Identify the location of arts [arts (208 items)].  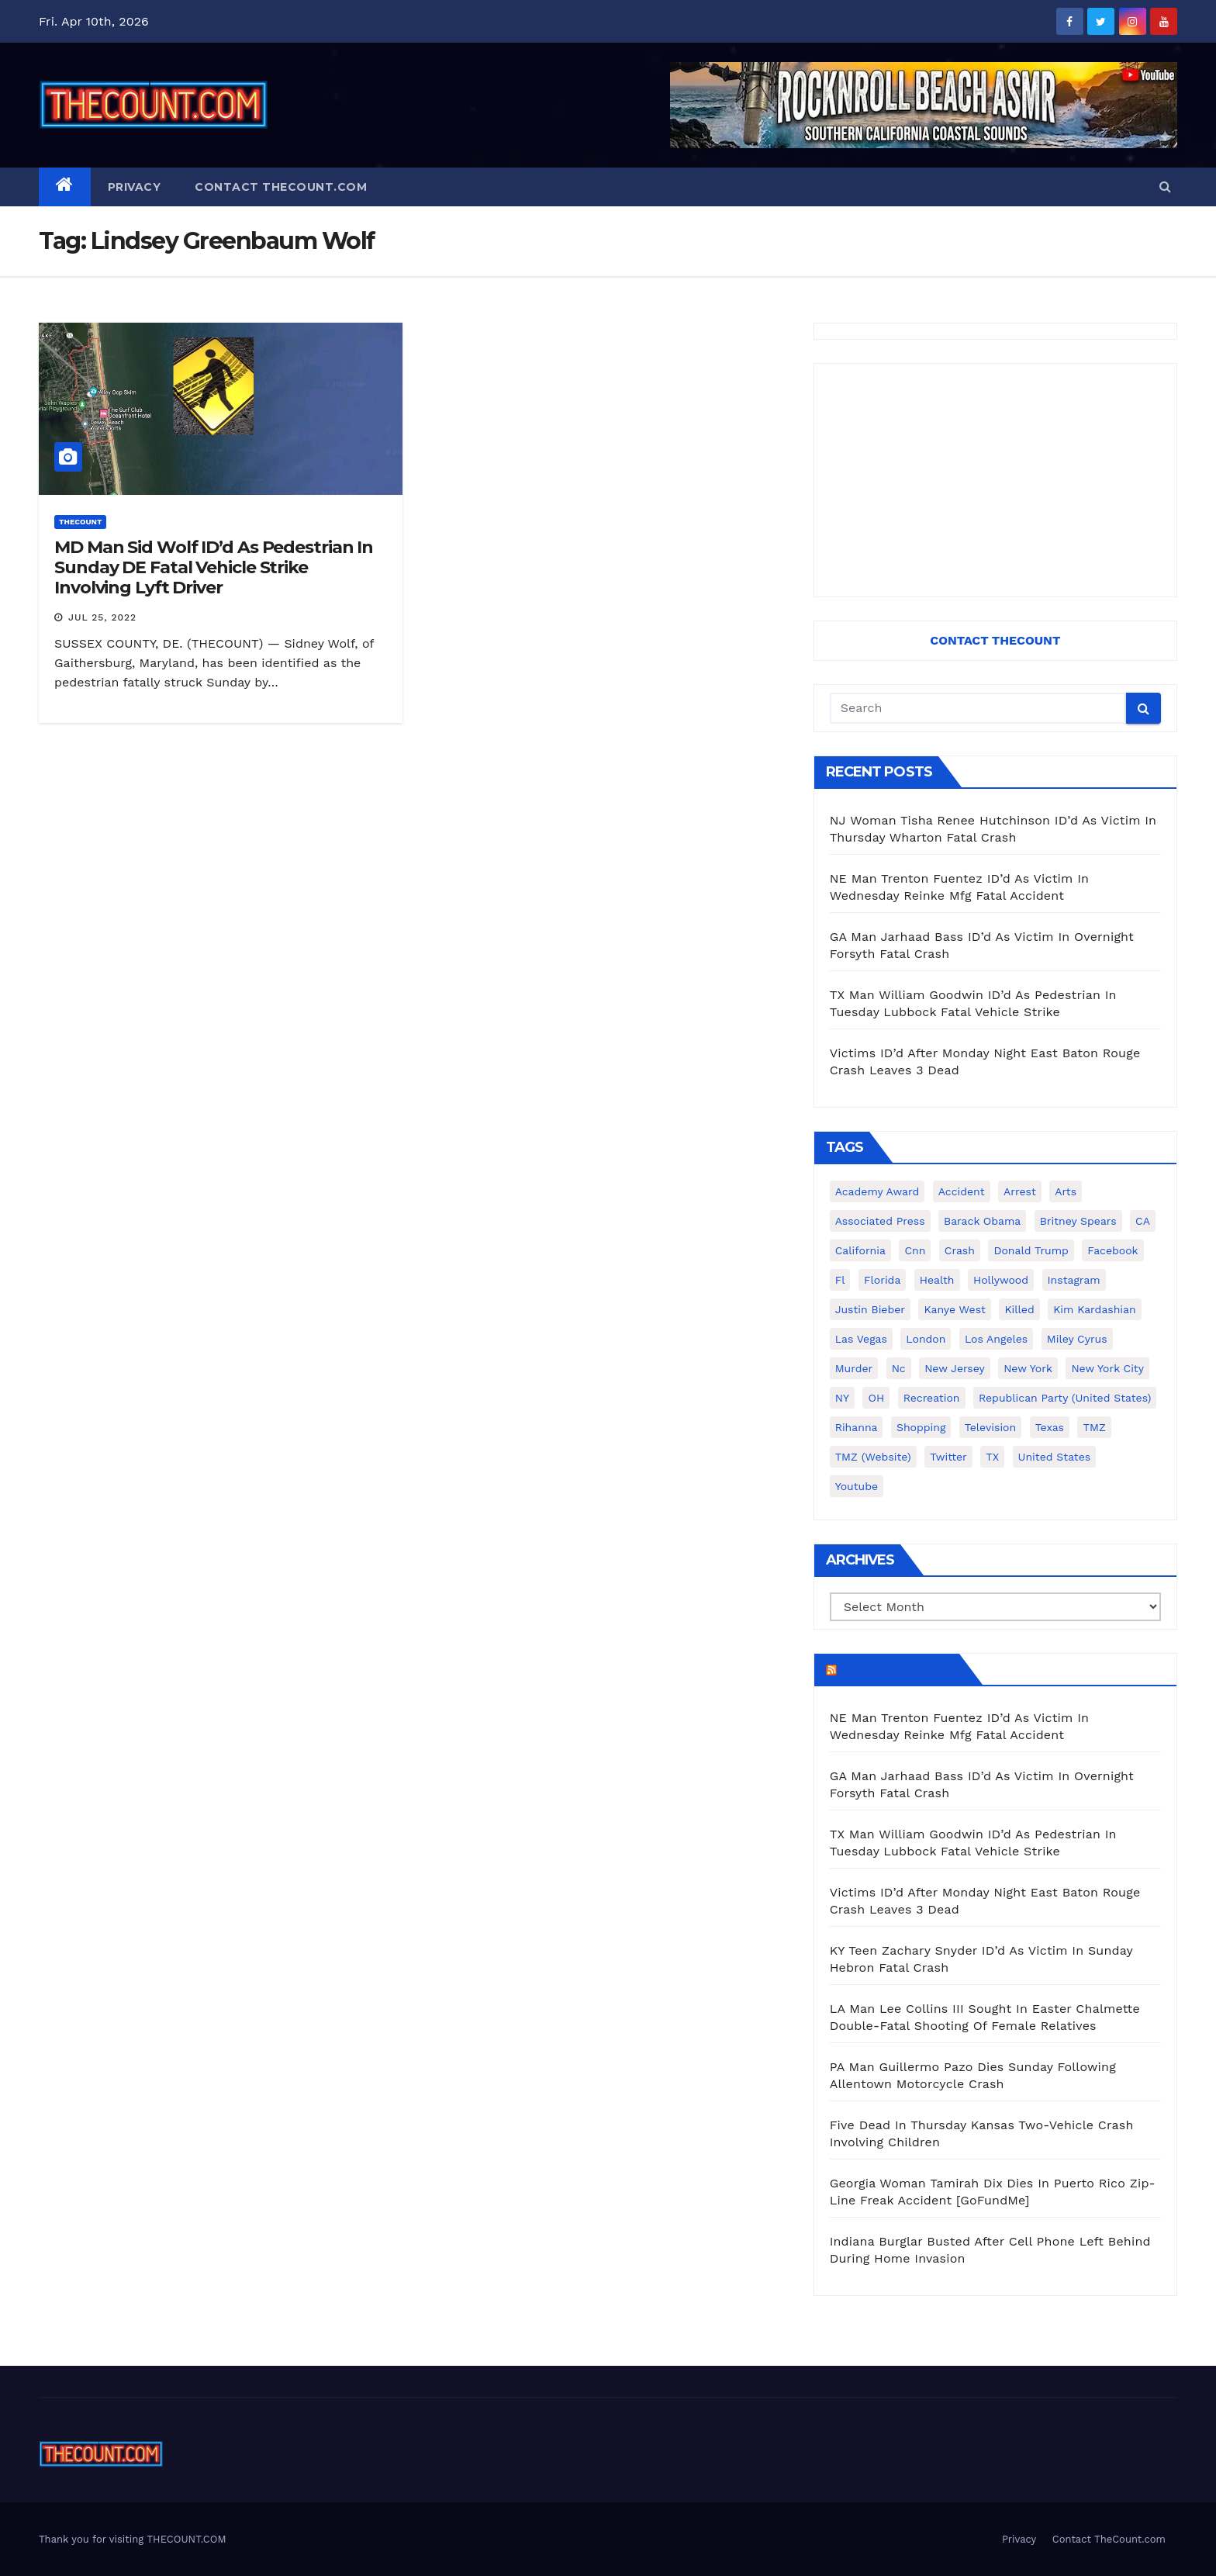
(1065, 1191).